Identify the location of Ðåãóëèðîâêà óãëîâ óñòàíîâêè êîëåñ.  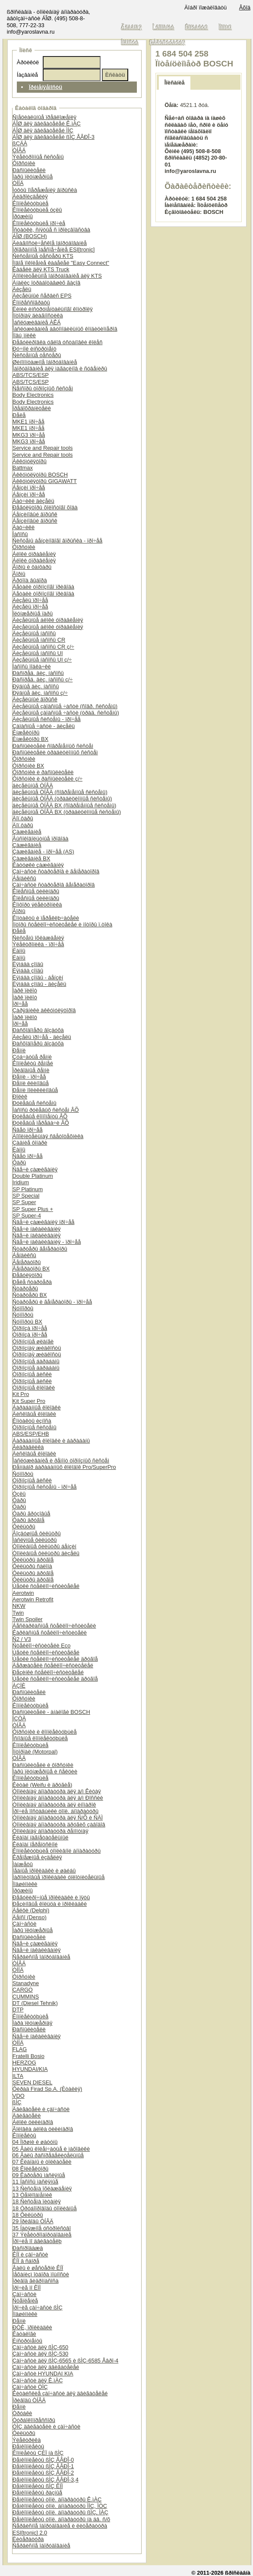
(58, 342).